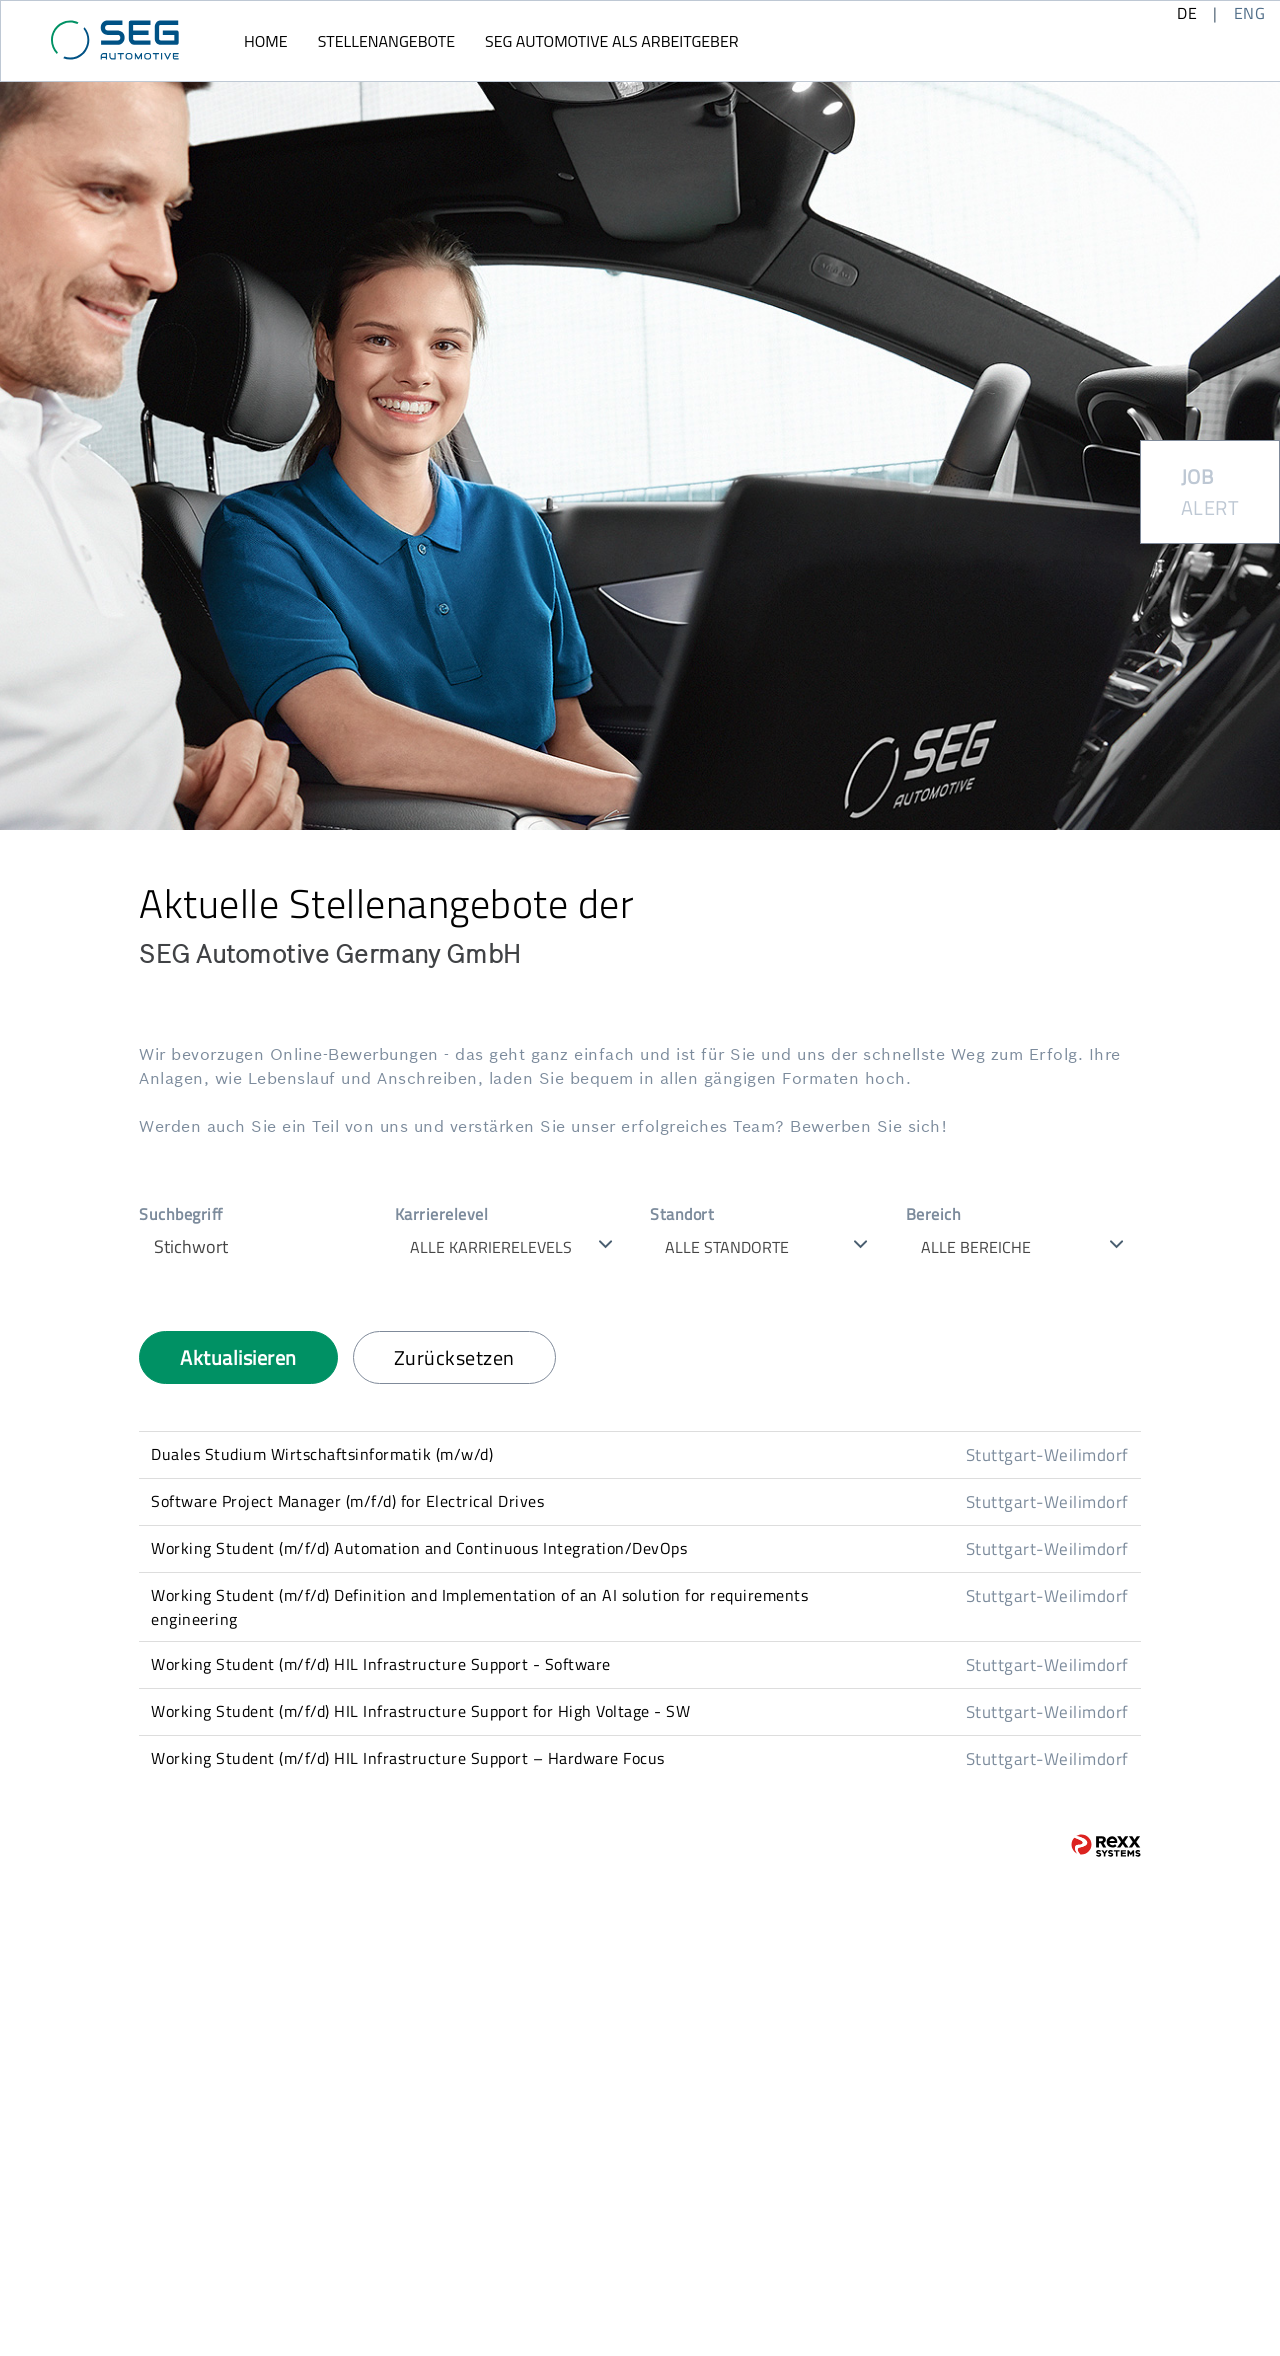 The width and height of the screenshot is (1280, 2356). I want to click on Software Project Manager (m/f/d) for Electrical Drives, so click(347, 1501).